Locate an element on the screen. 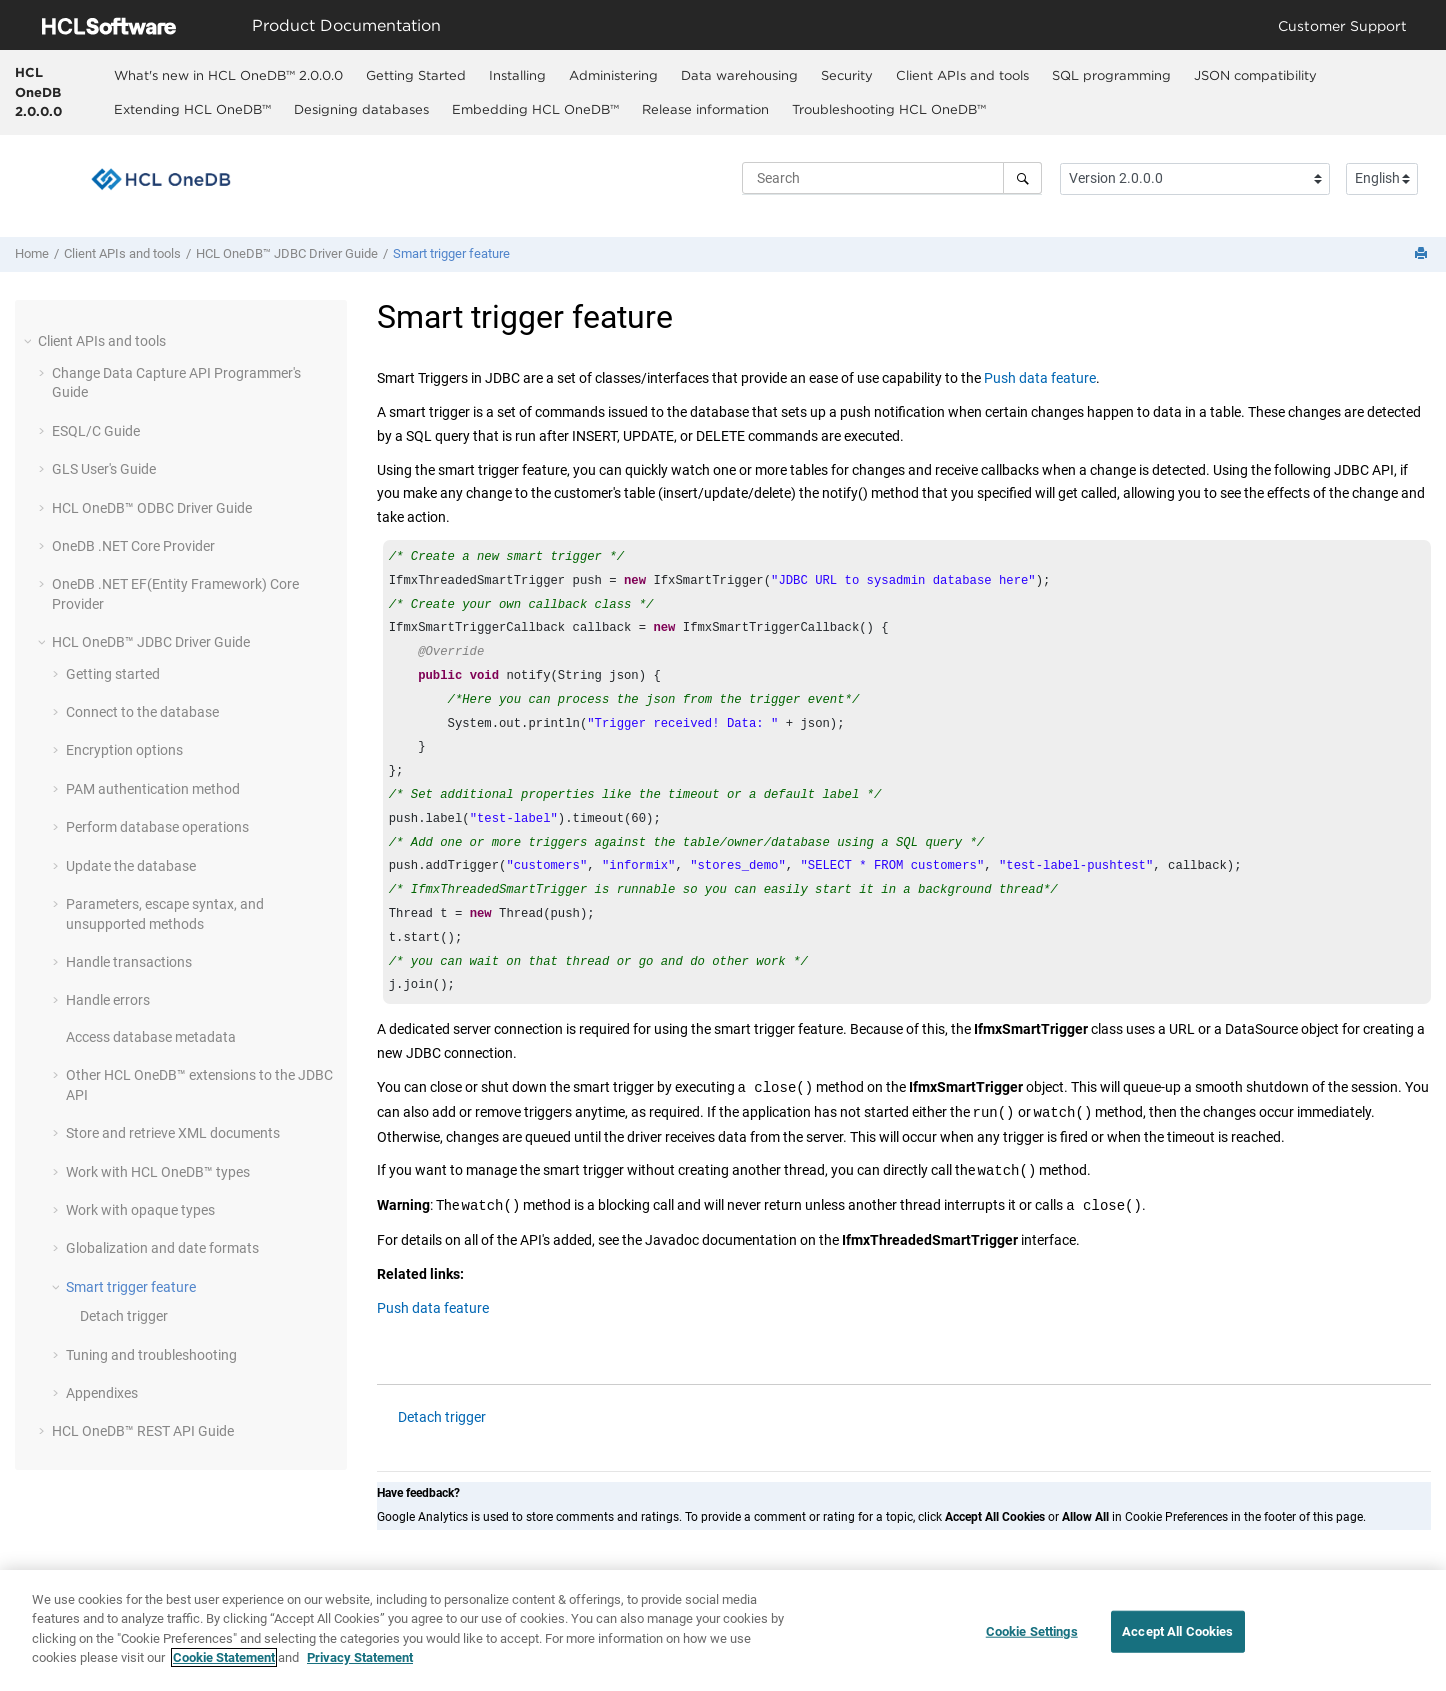 The image size is (1446, 1691). Accept All Cookies is located at coordinates (1177, 1631).